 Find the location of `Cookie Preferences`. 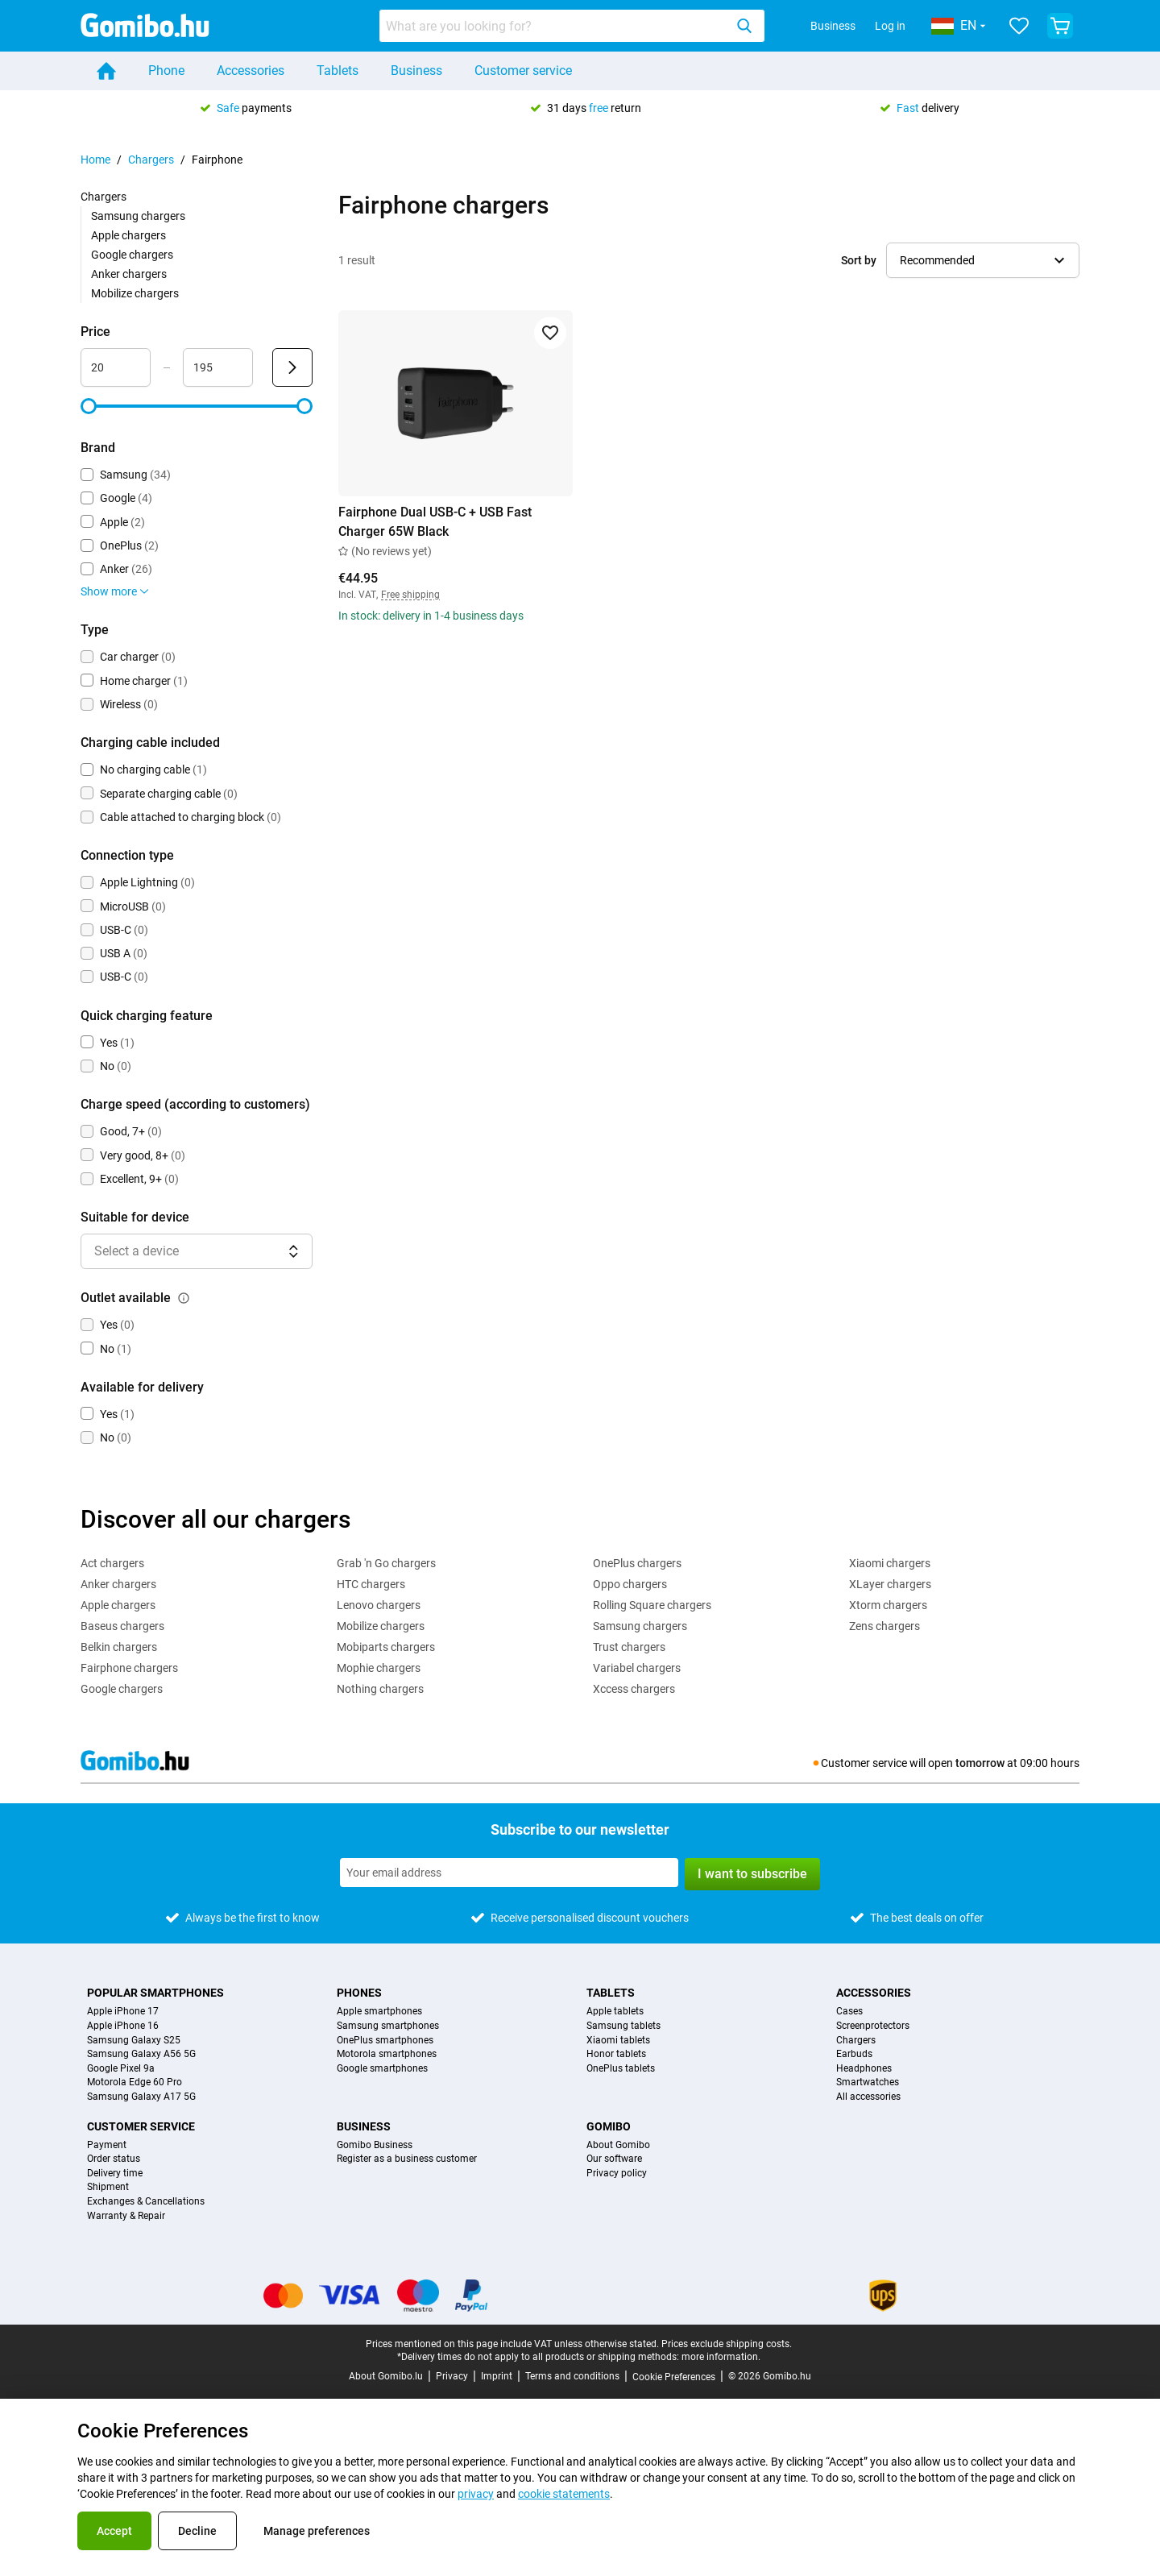

Cookie Preferences is located at coordinates (673, 2377).